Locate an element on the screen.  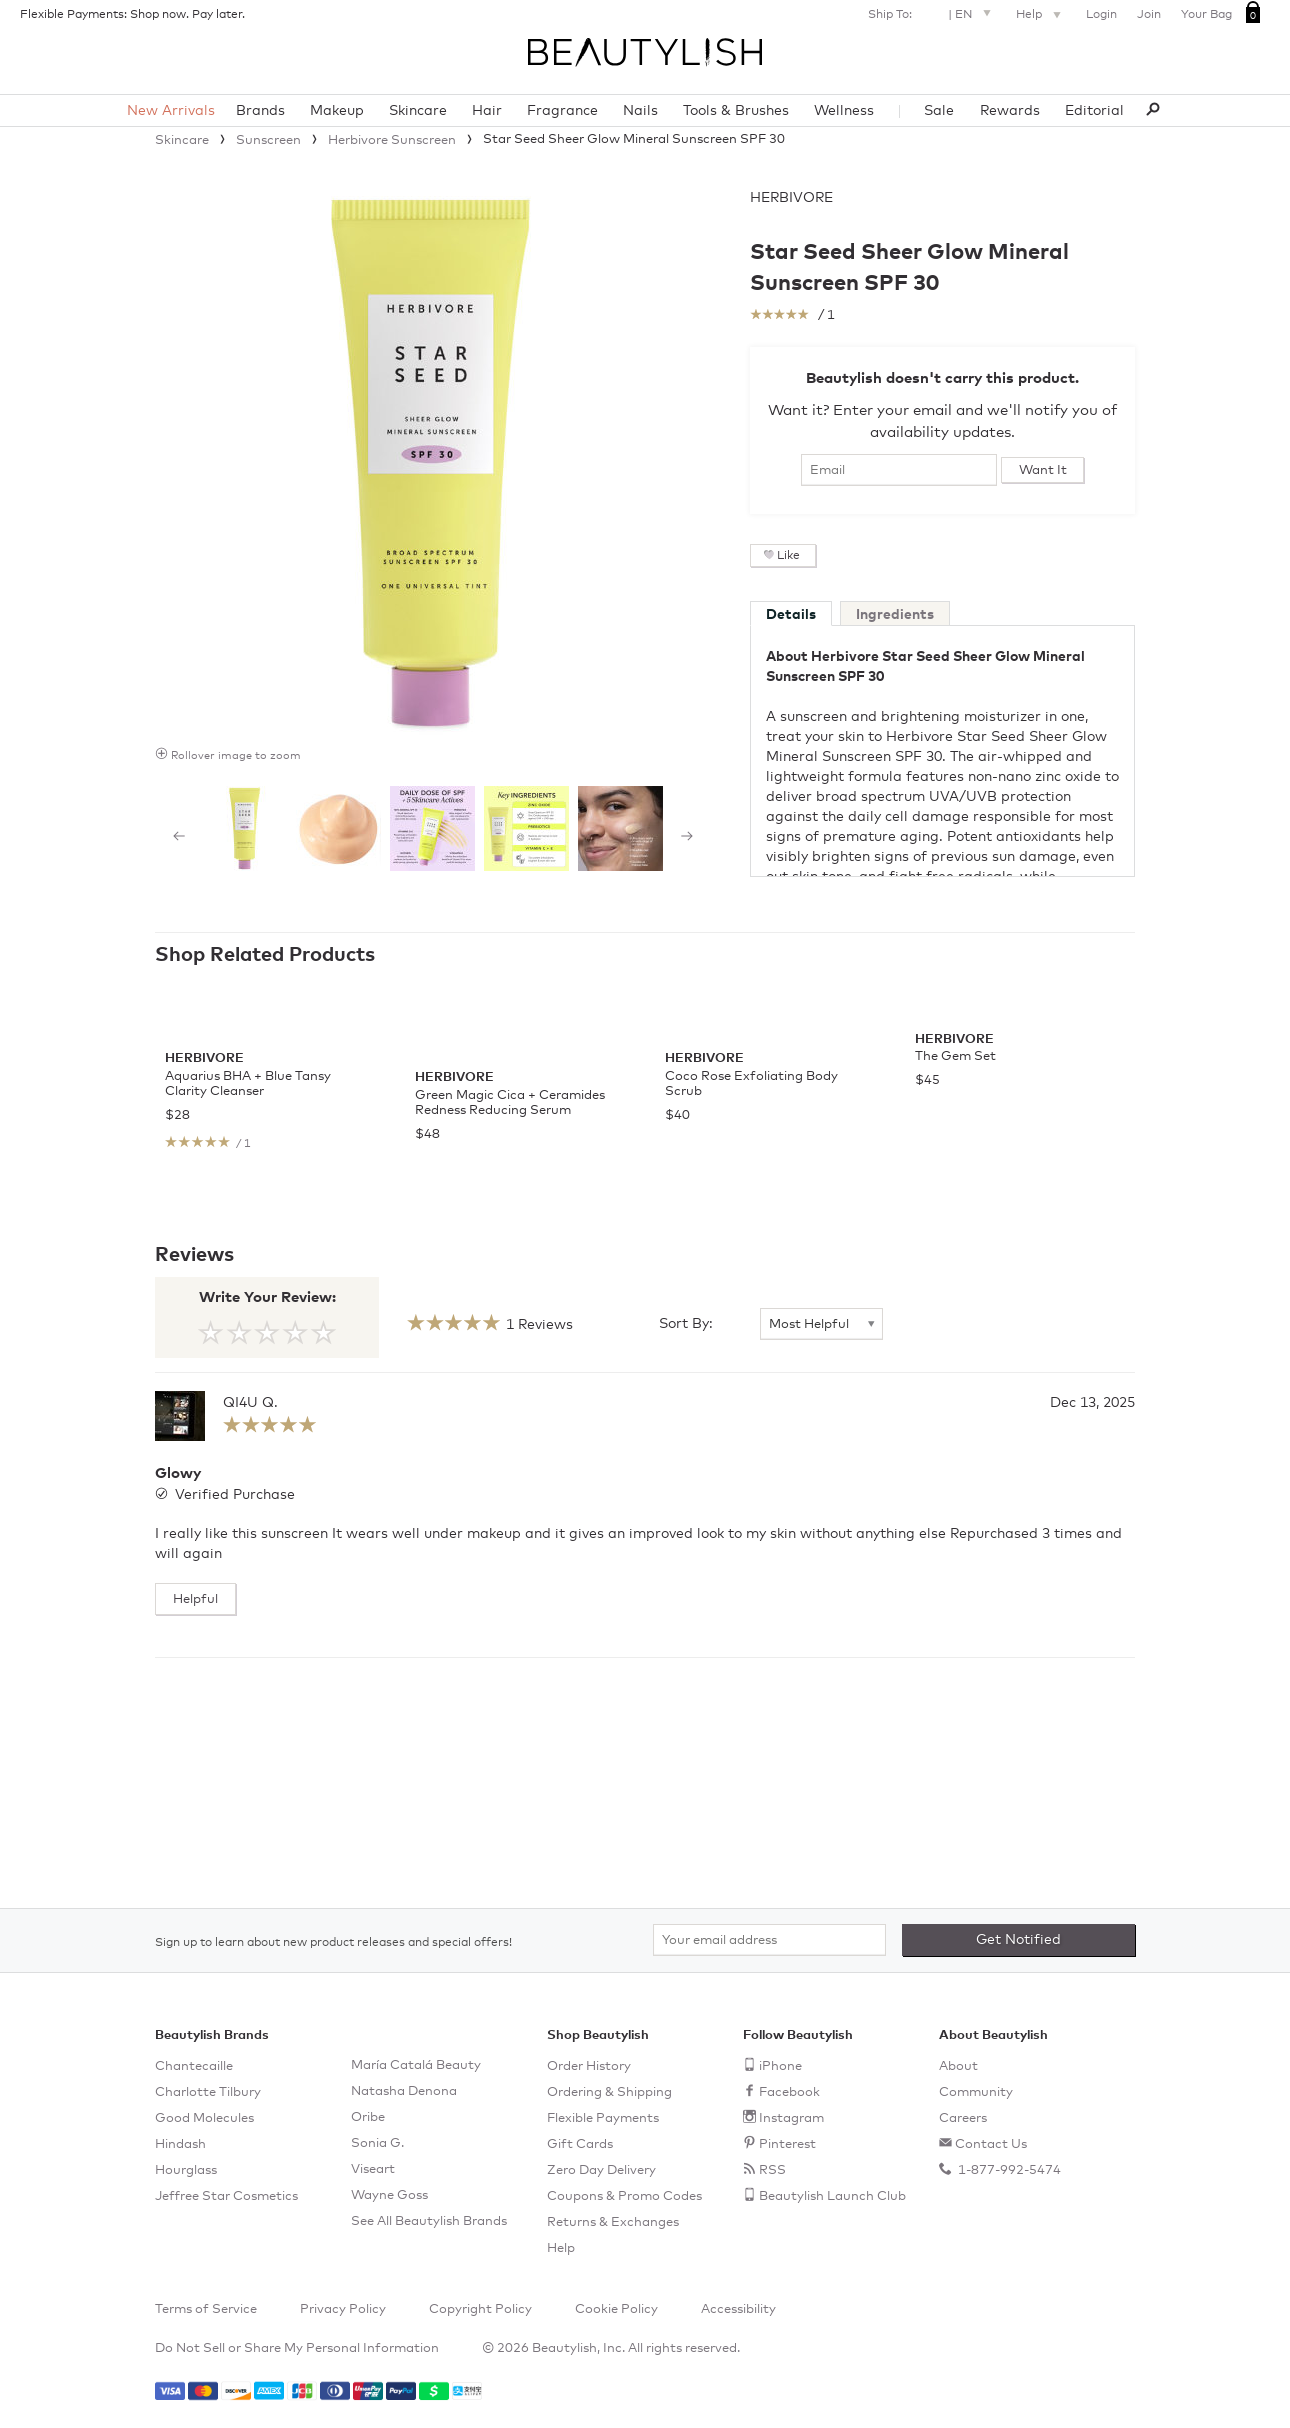
Tools & Brushes is located at coordinates (736, 111).